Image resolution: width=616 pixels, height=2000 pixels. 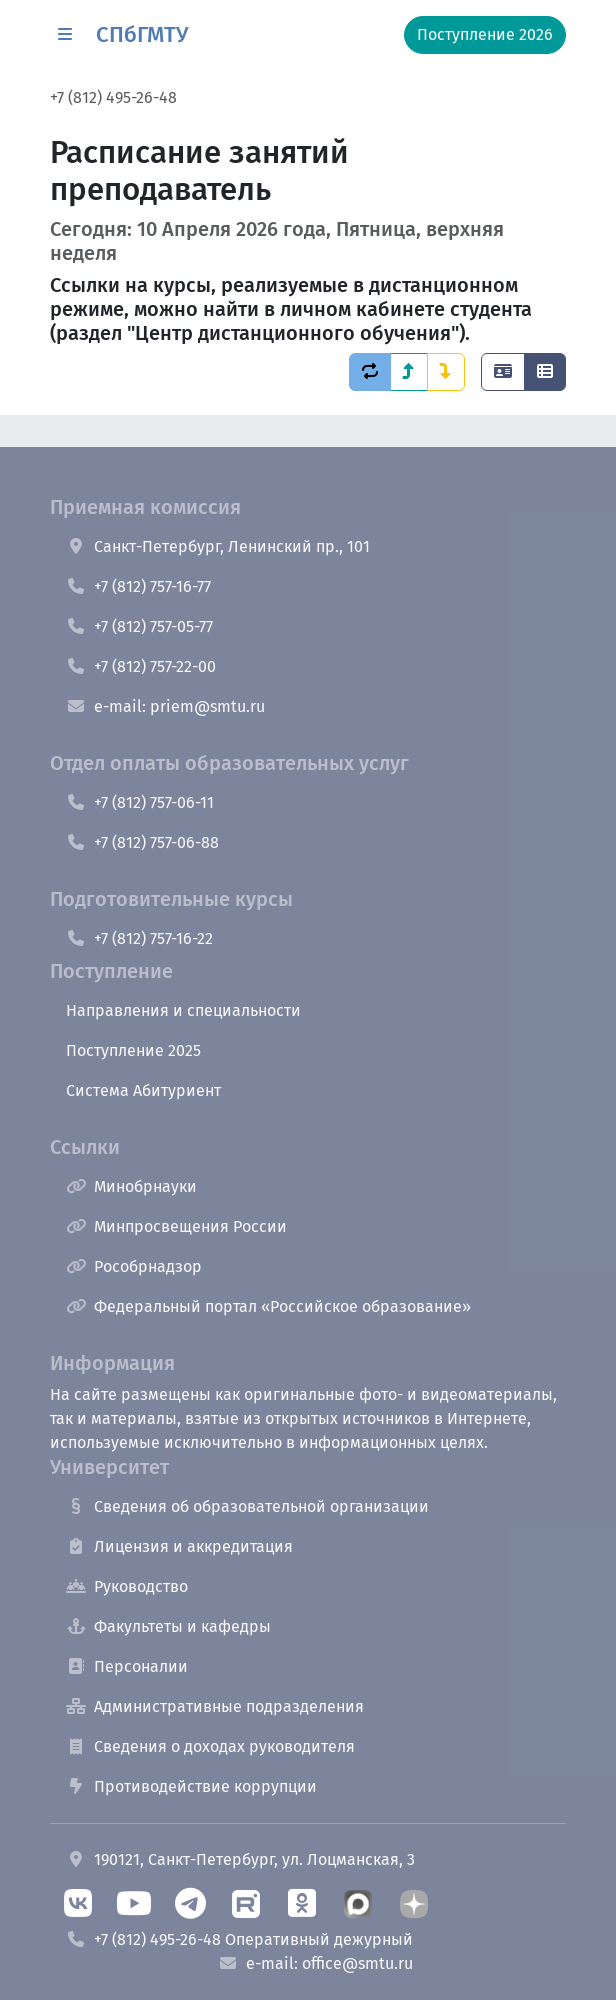 I want to click on Противодействие коррупции, so click(x=191, y=1786).